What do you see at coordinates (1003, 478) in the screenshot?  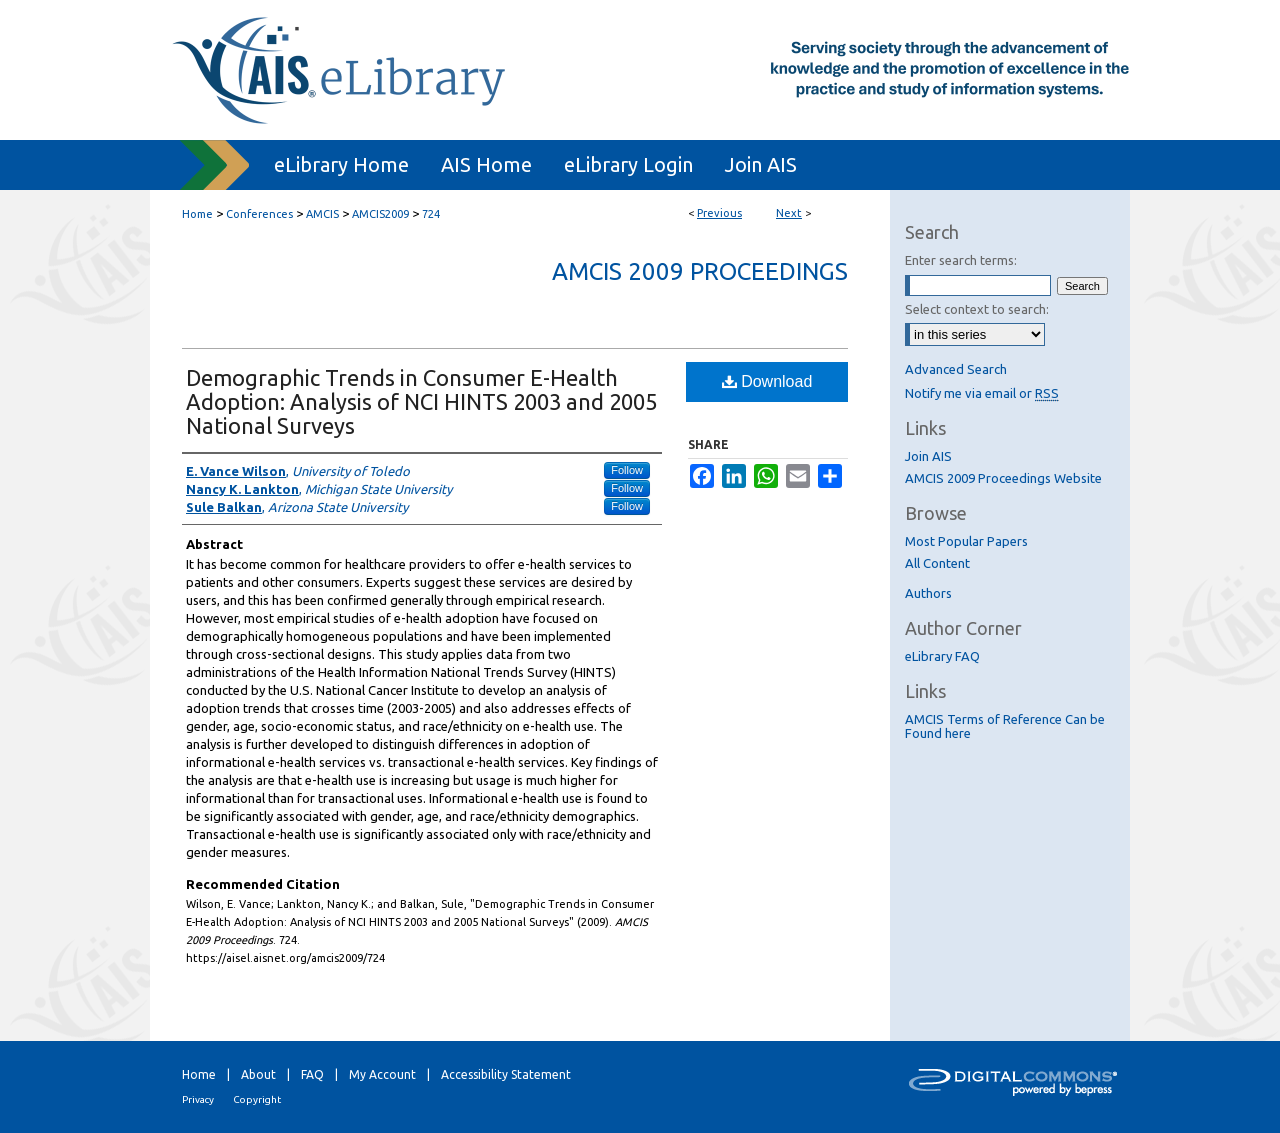 I see `AMCIS 2009 Proceedings Website` at bounding box center [1003, 478].